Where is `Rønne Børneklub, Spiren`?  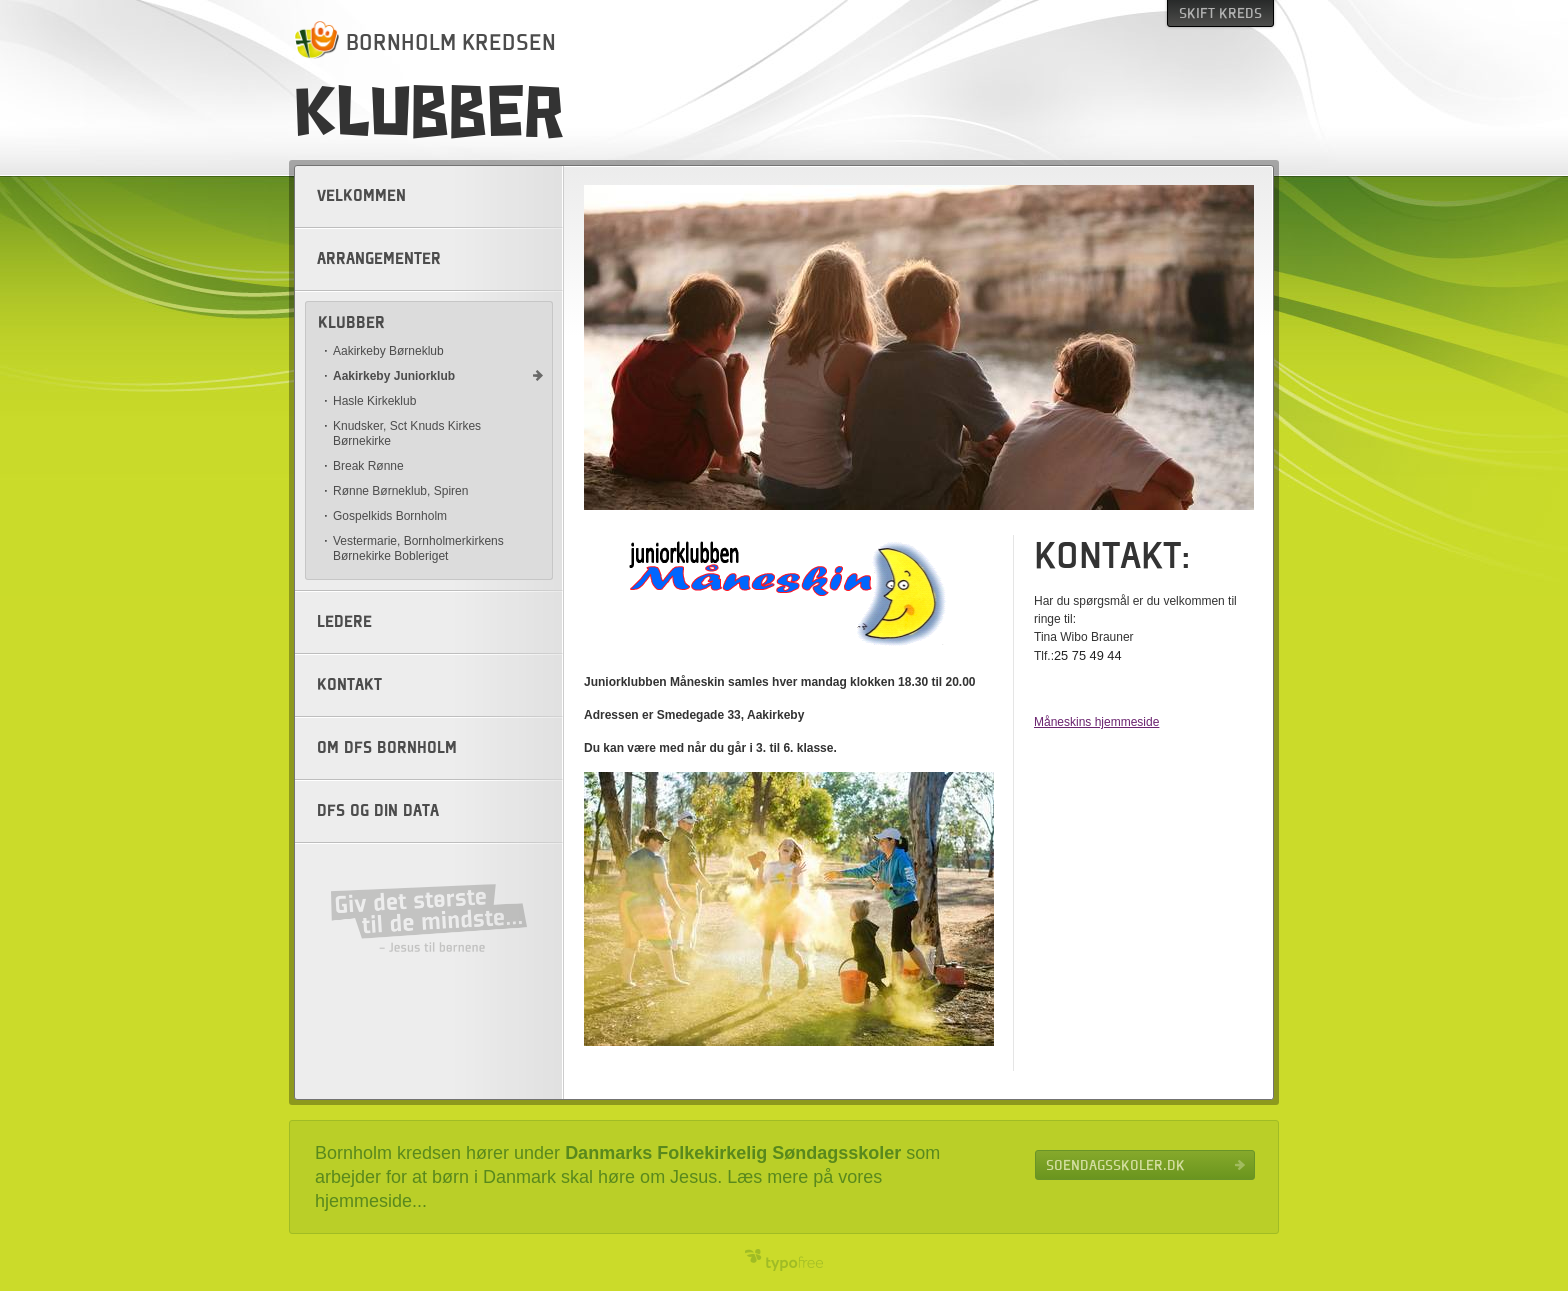
Rønne Børneklub, Spiren is located at coordinates (400, 491).